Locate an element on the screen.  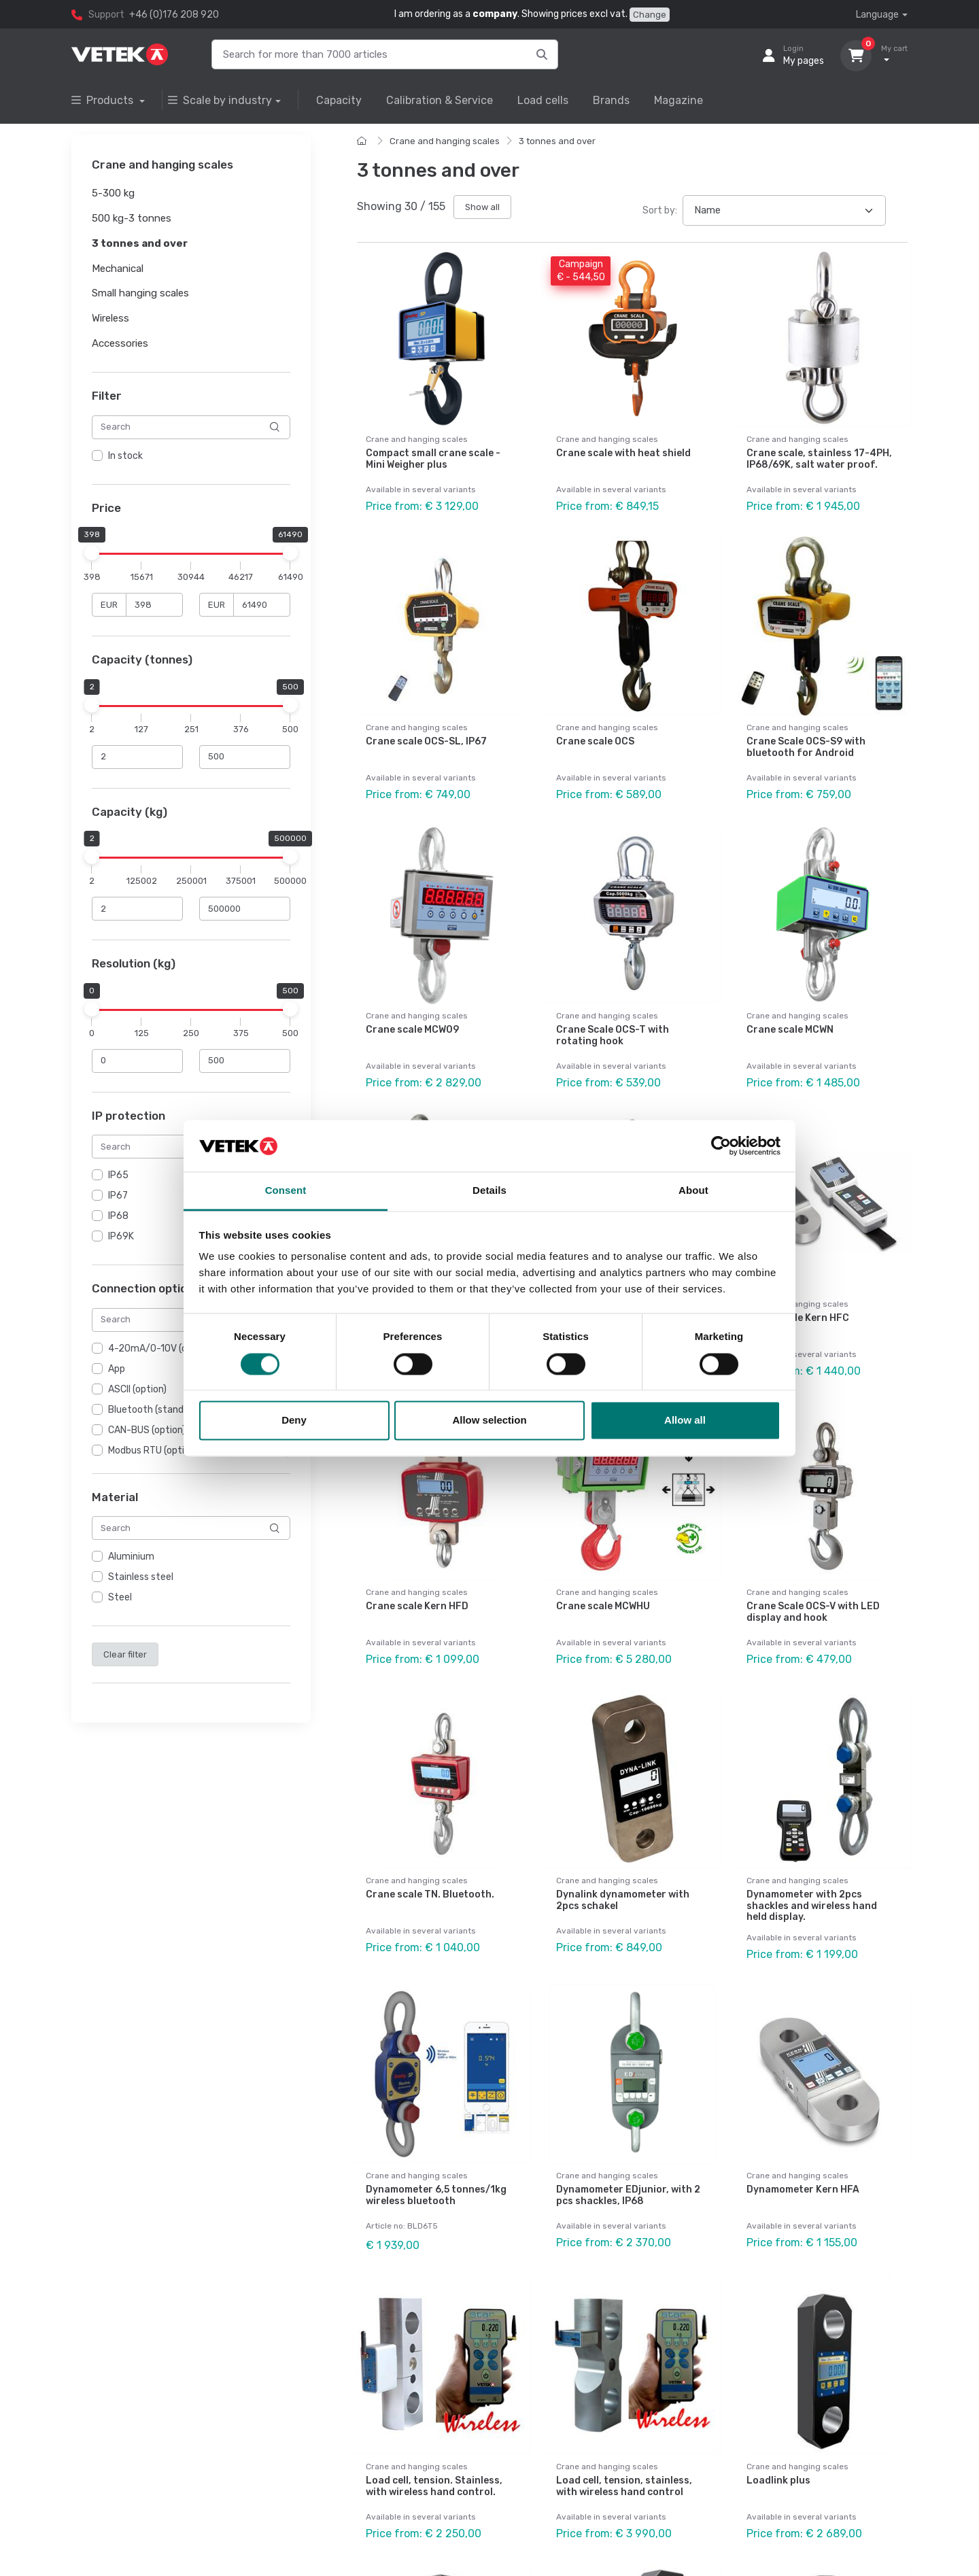
Change is located at coordinates (649, 15).